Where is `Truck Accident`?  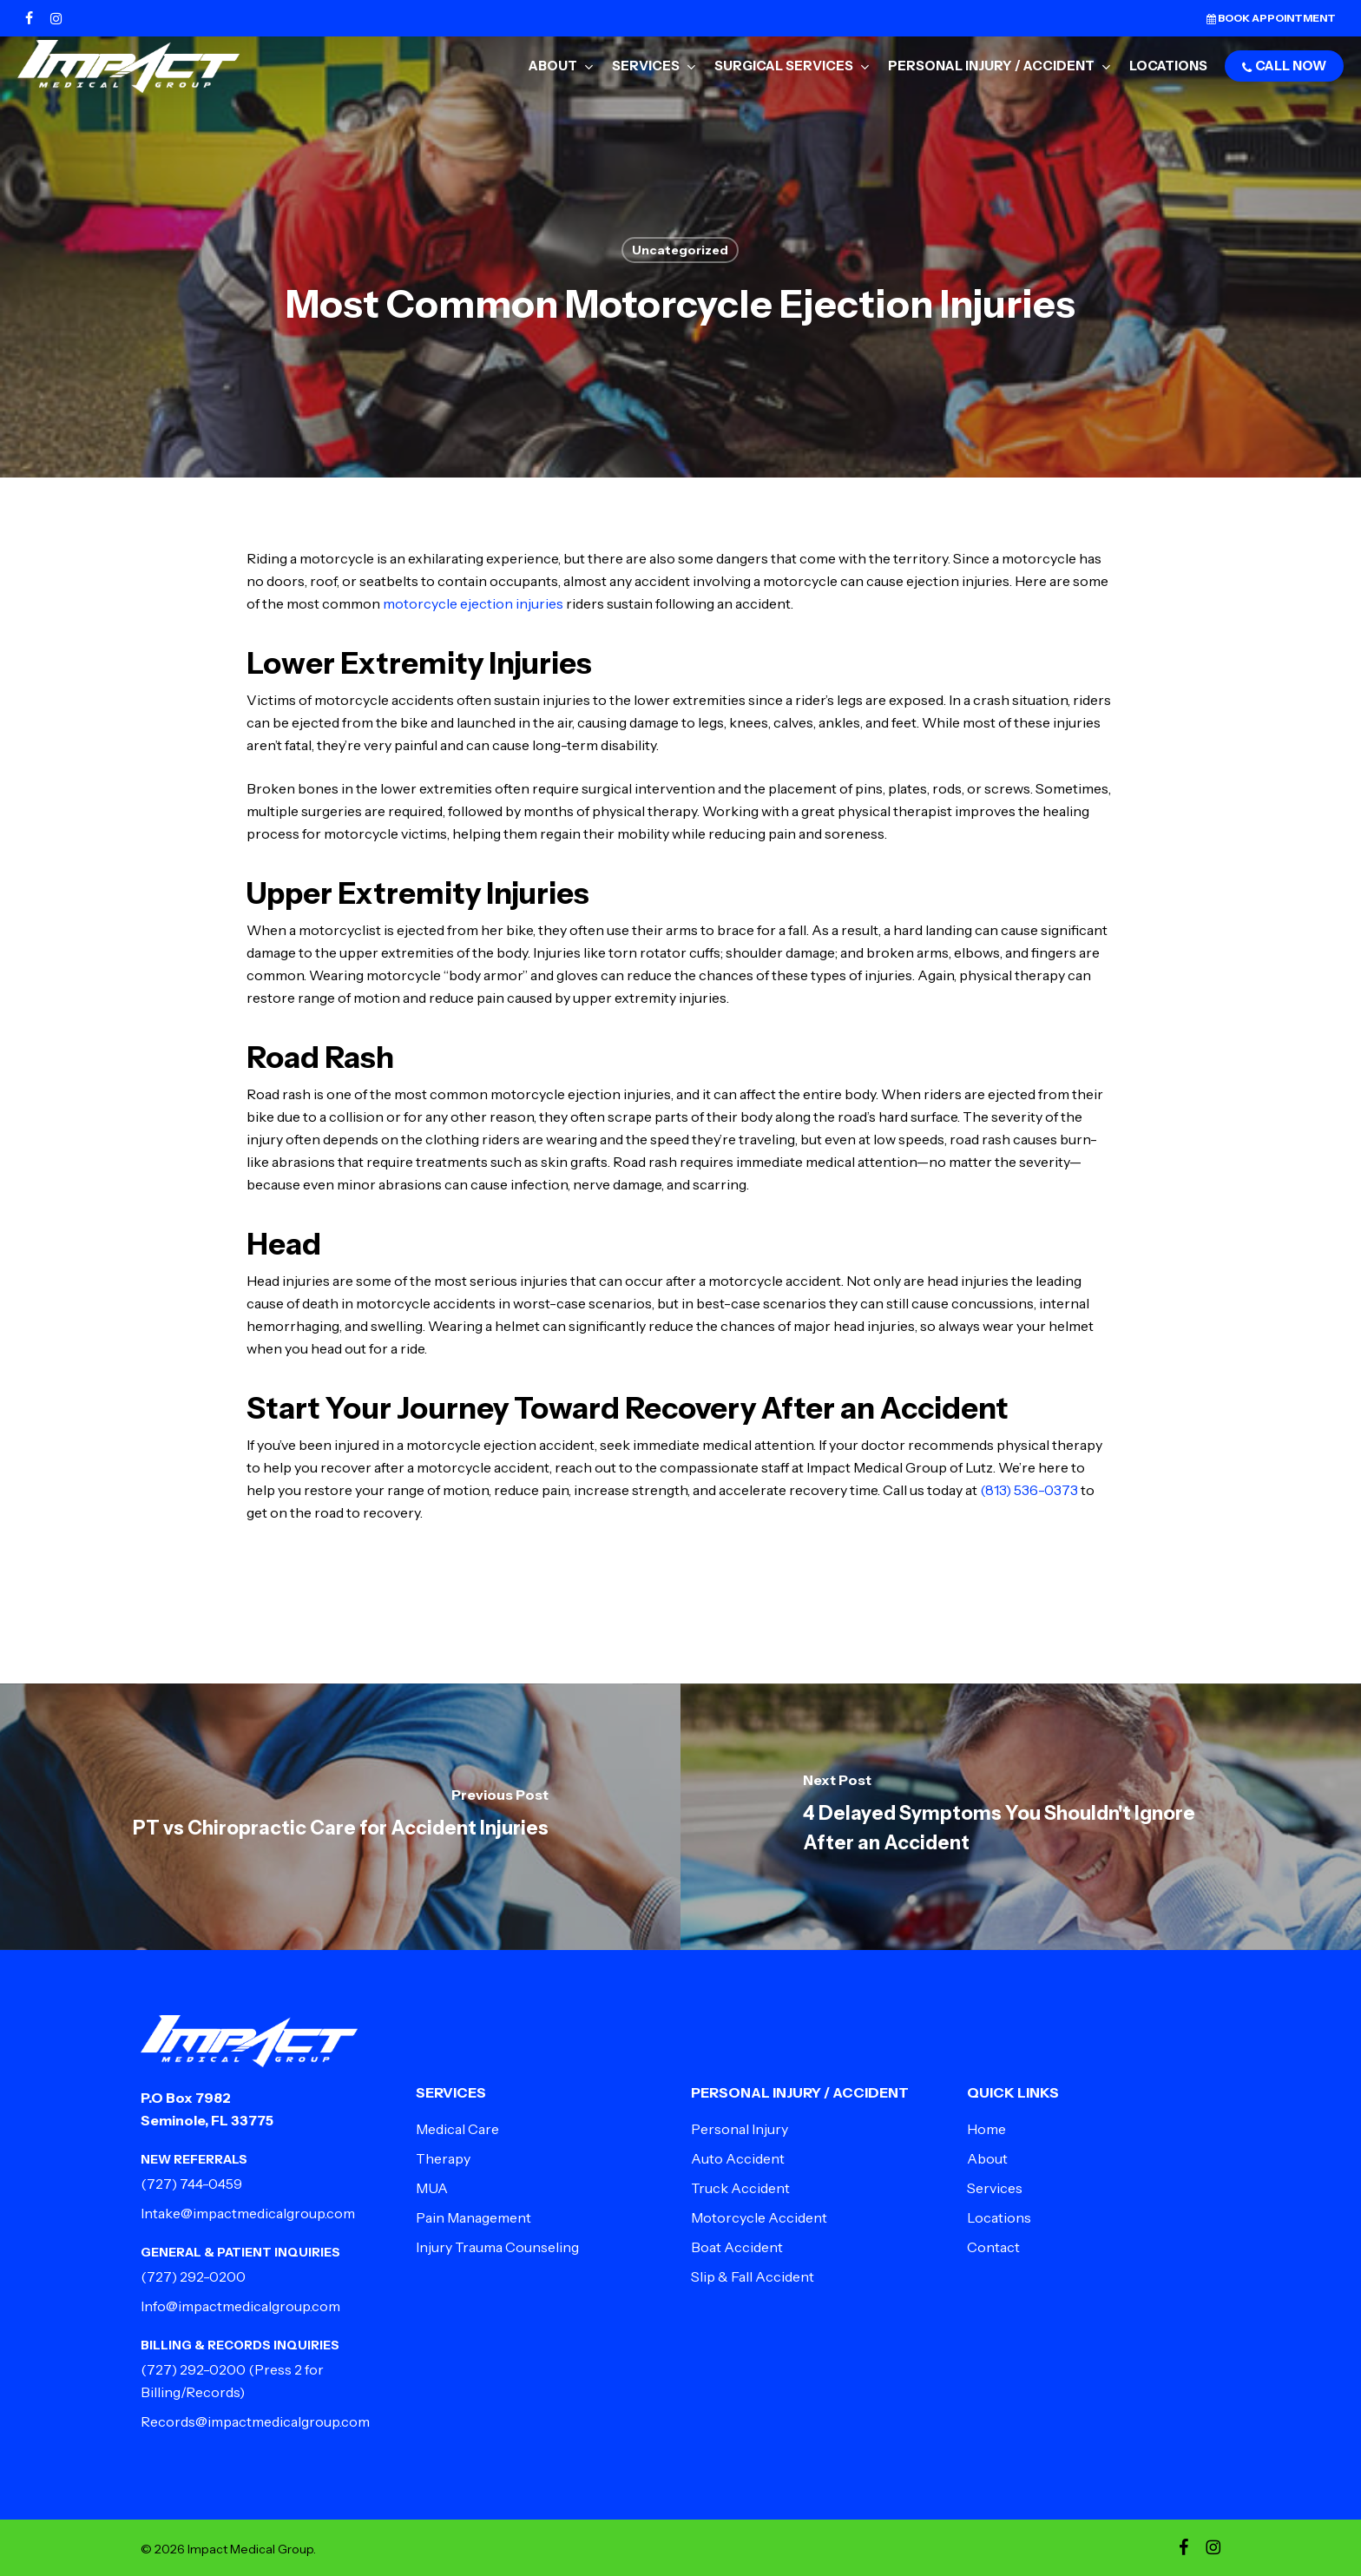 Truck Accident is located at coordinates (740, 2188).